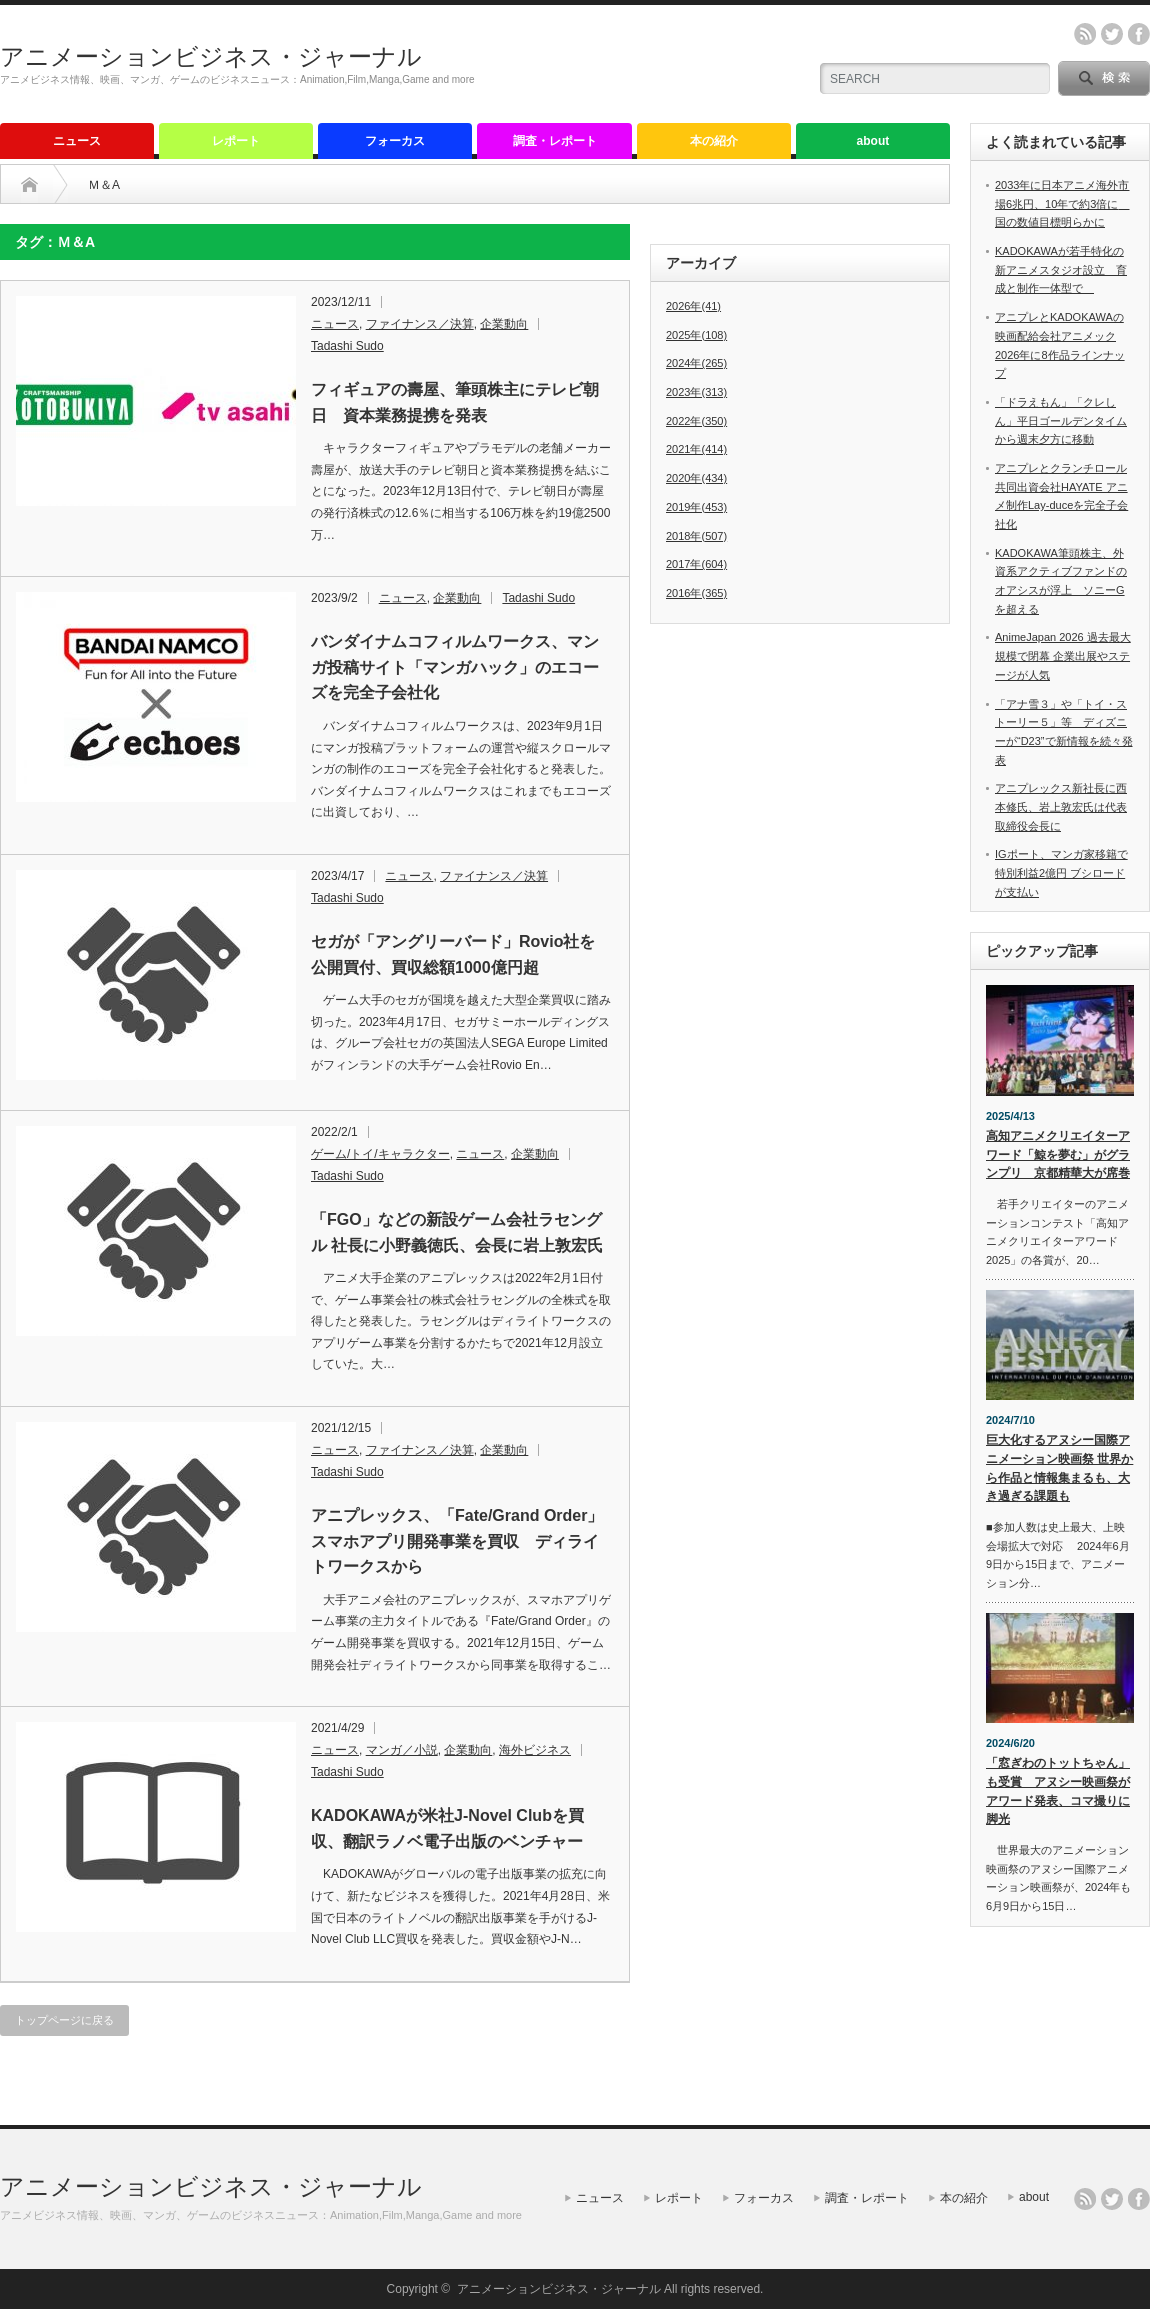 The image size is (1150, 2309). I want to click on トップページに戻る, so click(64, 2020).